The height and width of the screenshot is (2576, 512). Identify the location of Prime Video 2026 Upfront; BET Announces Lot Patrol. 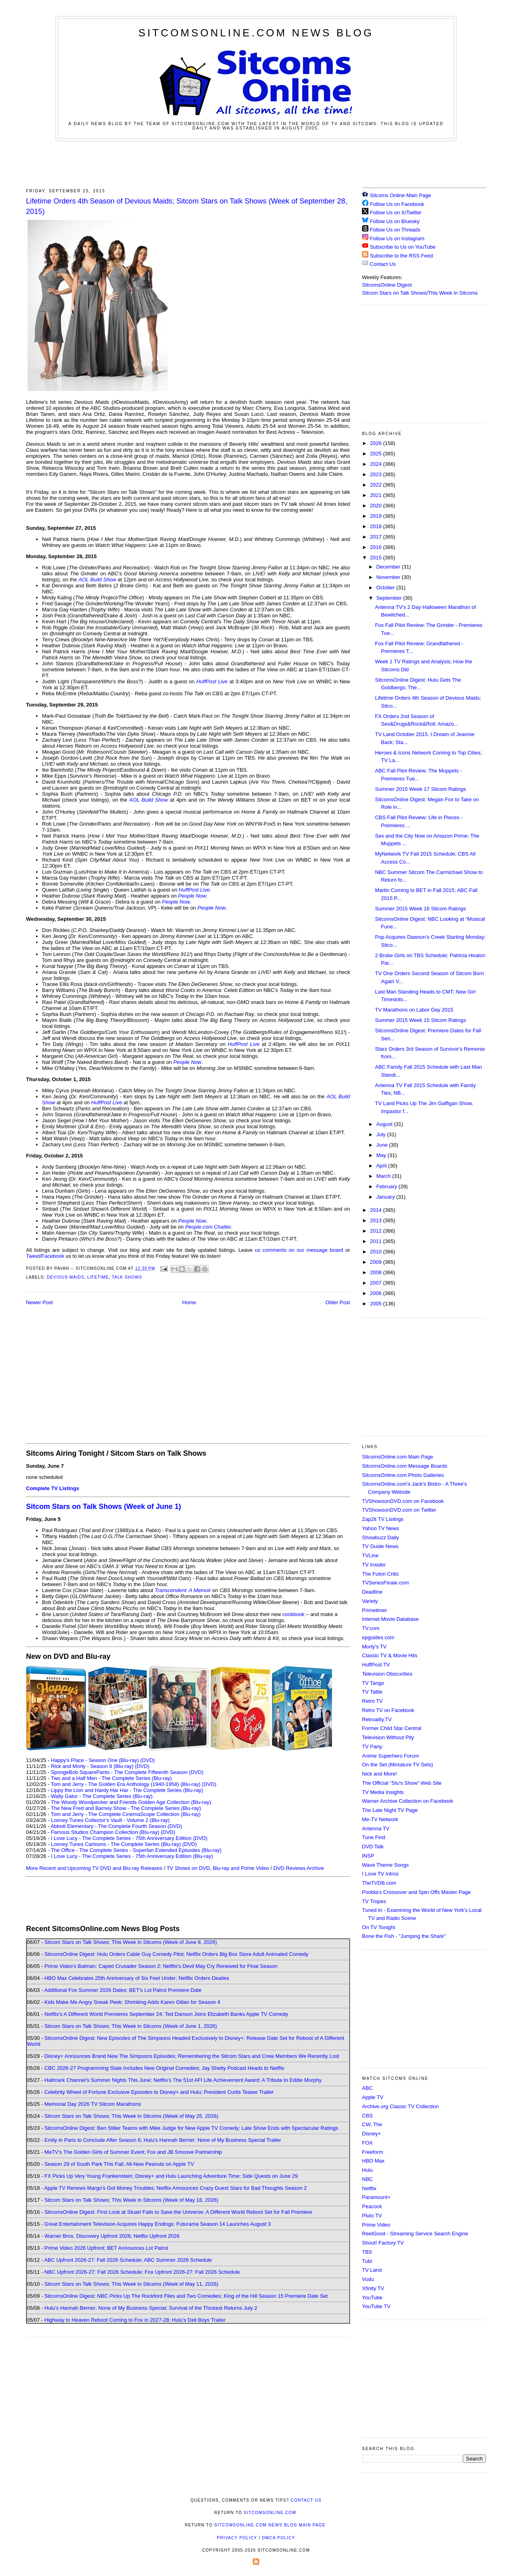
(106, 2248).